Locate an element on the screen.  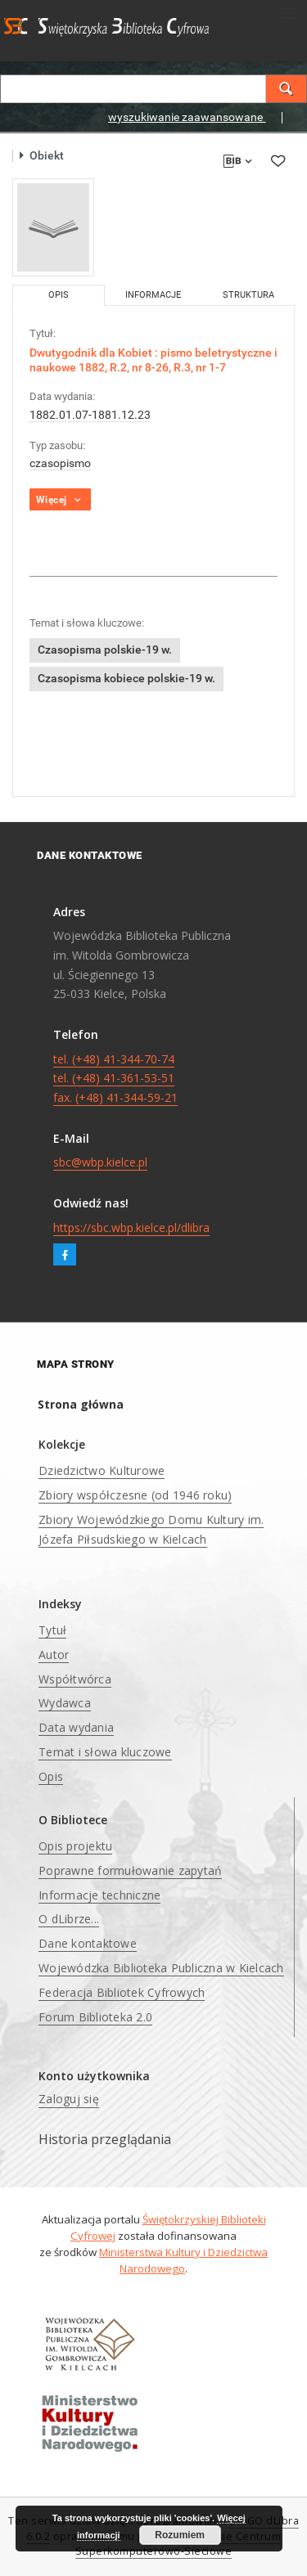
Strona główna is located at coordinates (81, 1404).